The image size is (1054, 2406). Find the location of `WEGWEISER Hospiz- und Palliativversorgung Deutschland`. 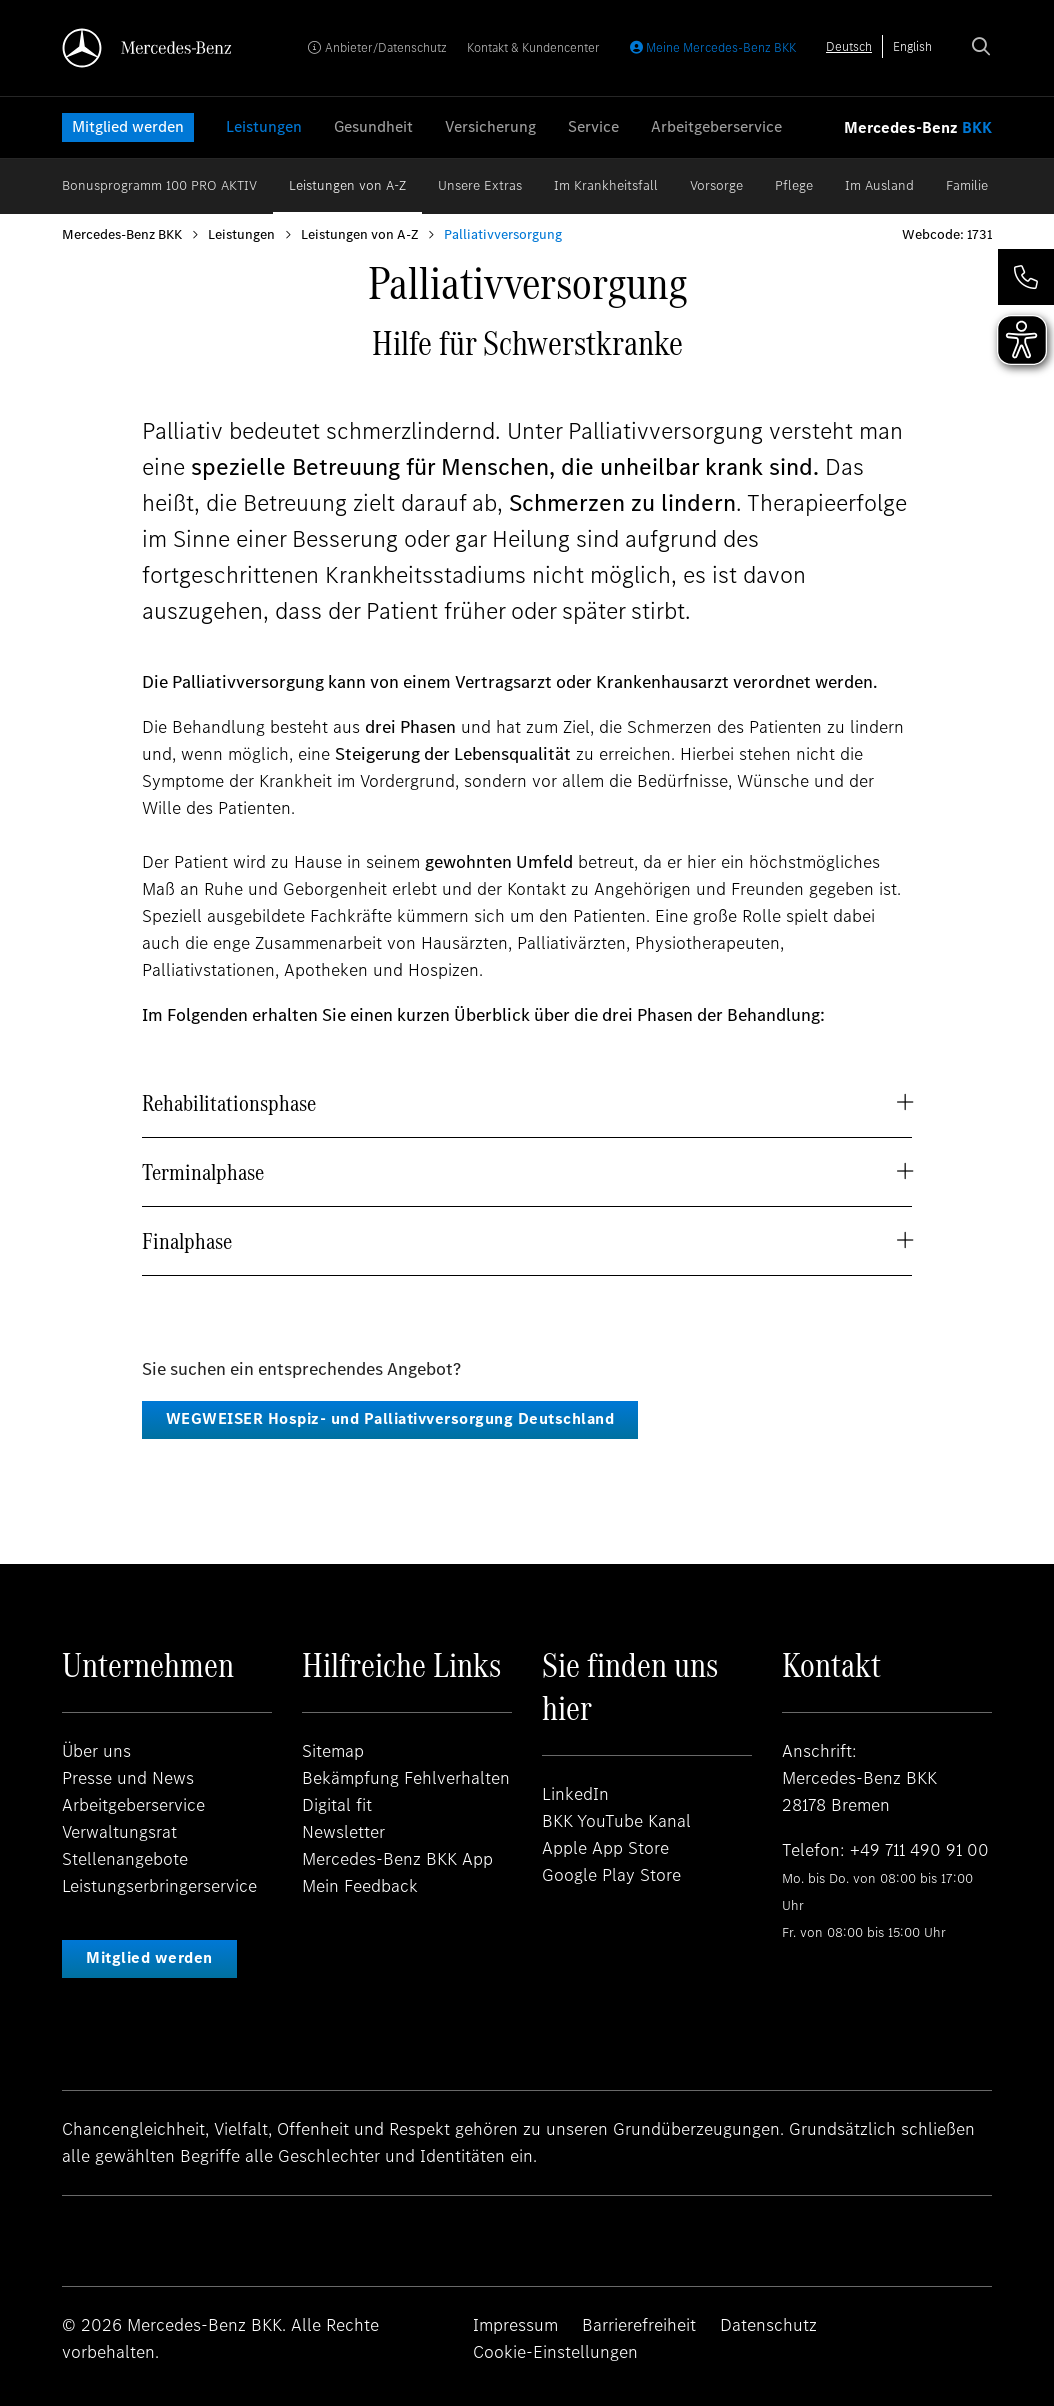

WEGWEISER Hospiz- und Palliativversorgung Deutschland is located at coordinates (390, 1418).